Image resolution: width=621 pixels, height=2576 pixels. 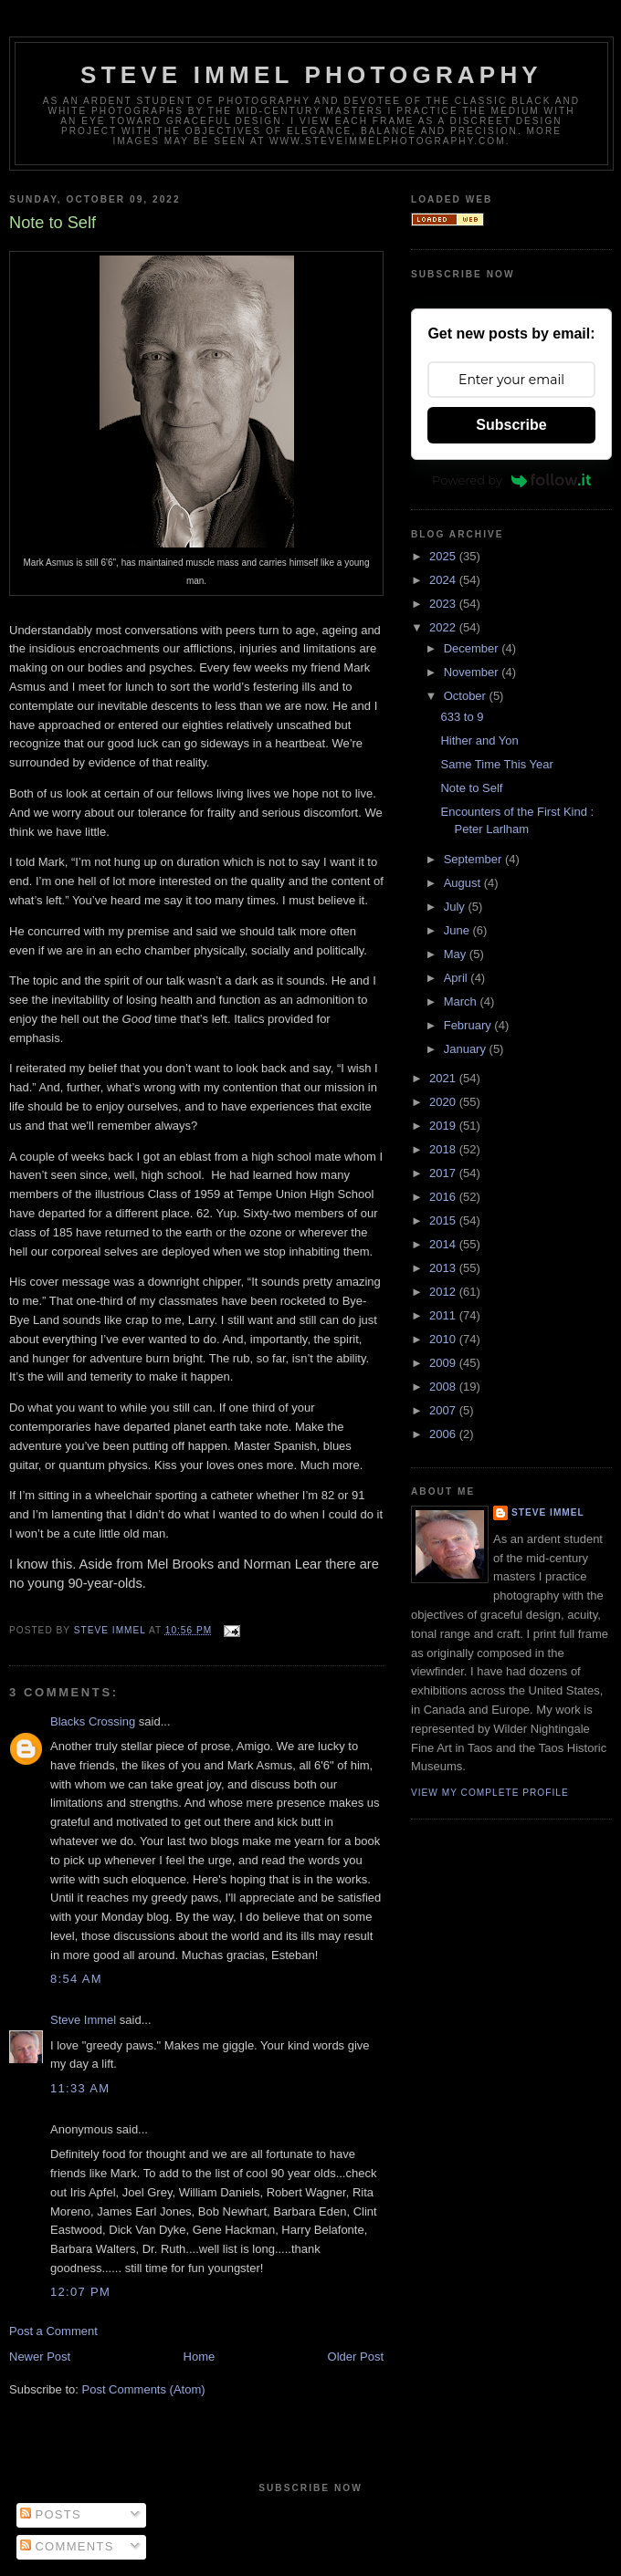 What do you see at coordinates (444, 1410) in the screenshot?
I see `2007` at bounding box center [444, 1410].